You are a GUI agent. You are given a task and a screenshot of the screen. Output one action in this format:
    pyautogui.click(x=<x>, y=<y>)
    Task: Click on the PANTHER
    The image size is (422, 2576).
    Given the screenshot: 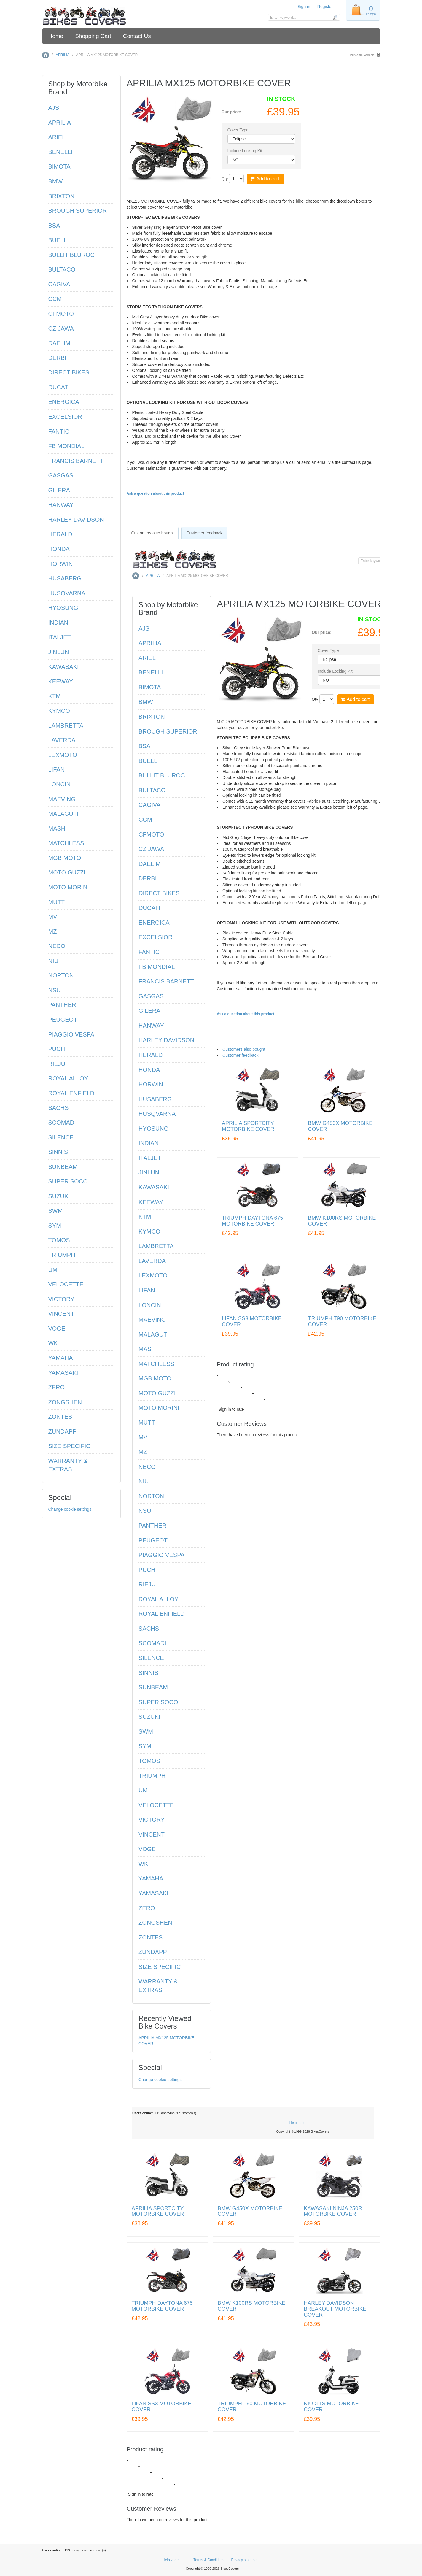 What is the action you would take?
    pyautogui.click(x=152, y=1525)
    